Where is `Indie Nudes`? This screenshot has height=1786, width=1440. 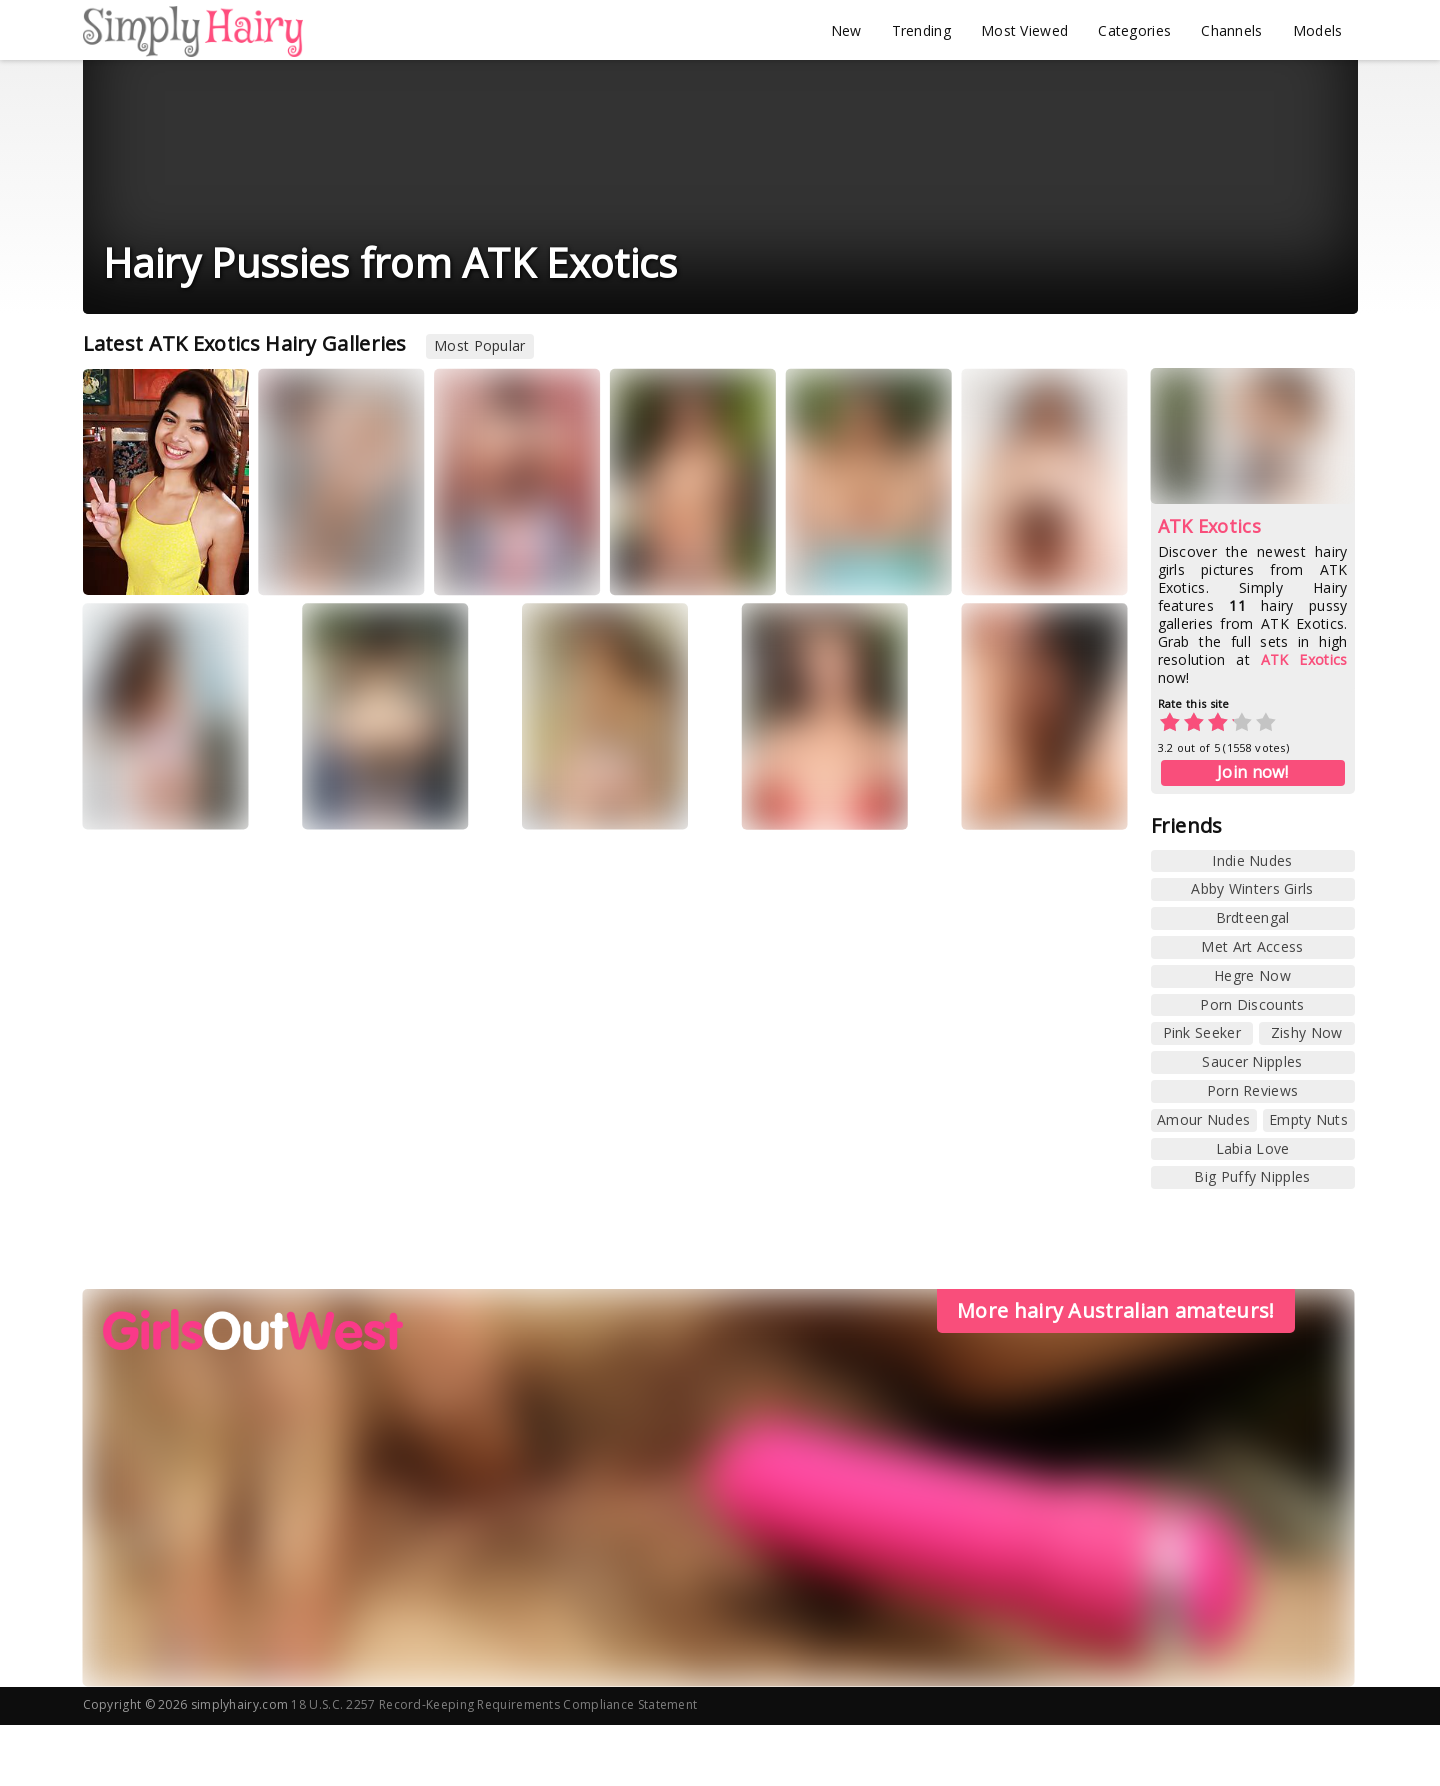
Indie Nudes is located at coordinates (1252, 860).